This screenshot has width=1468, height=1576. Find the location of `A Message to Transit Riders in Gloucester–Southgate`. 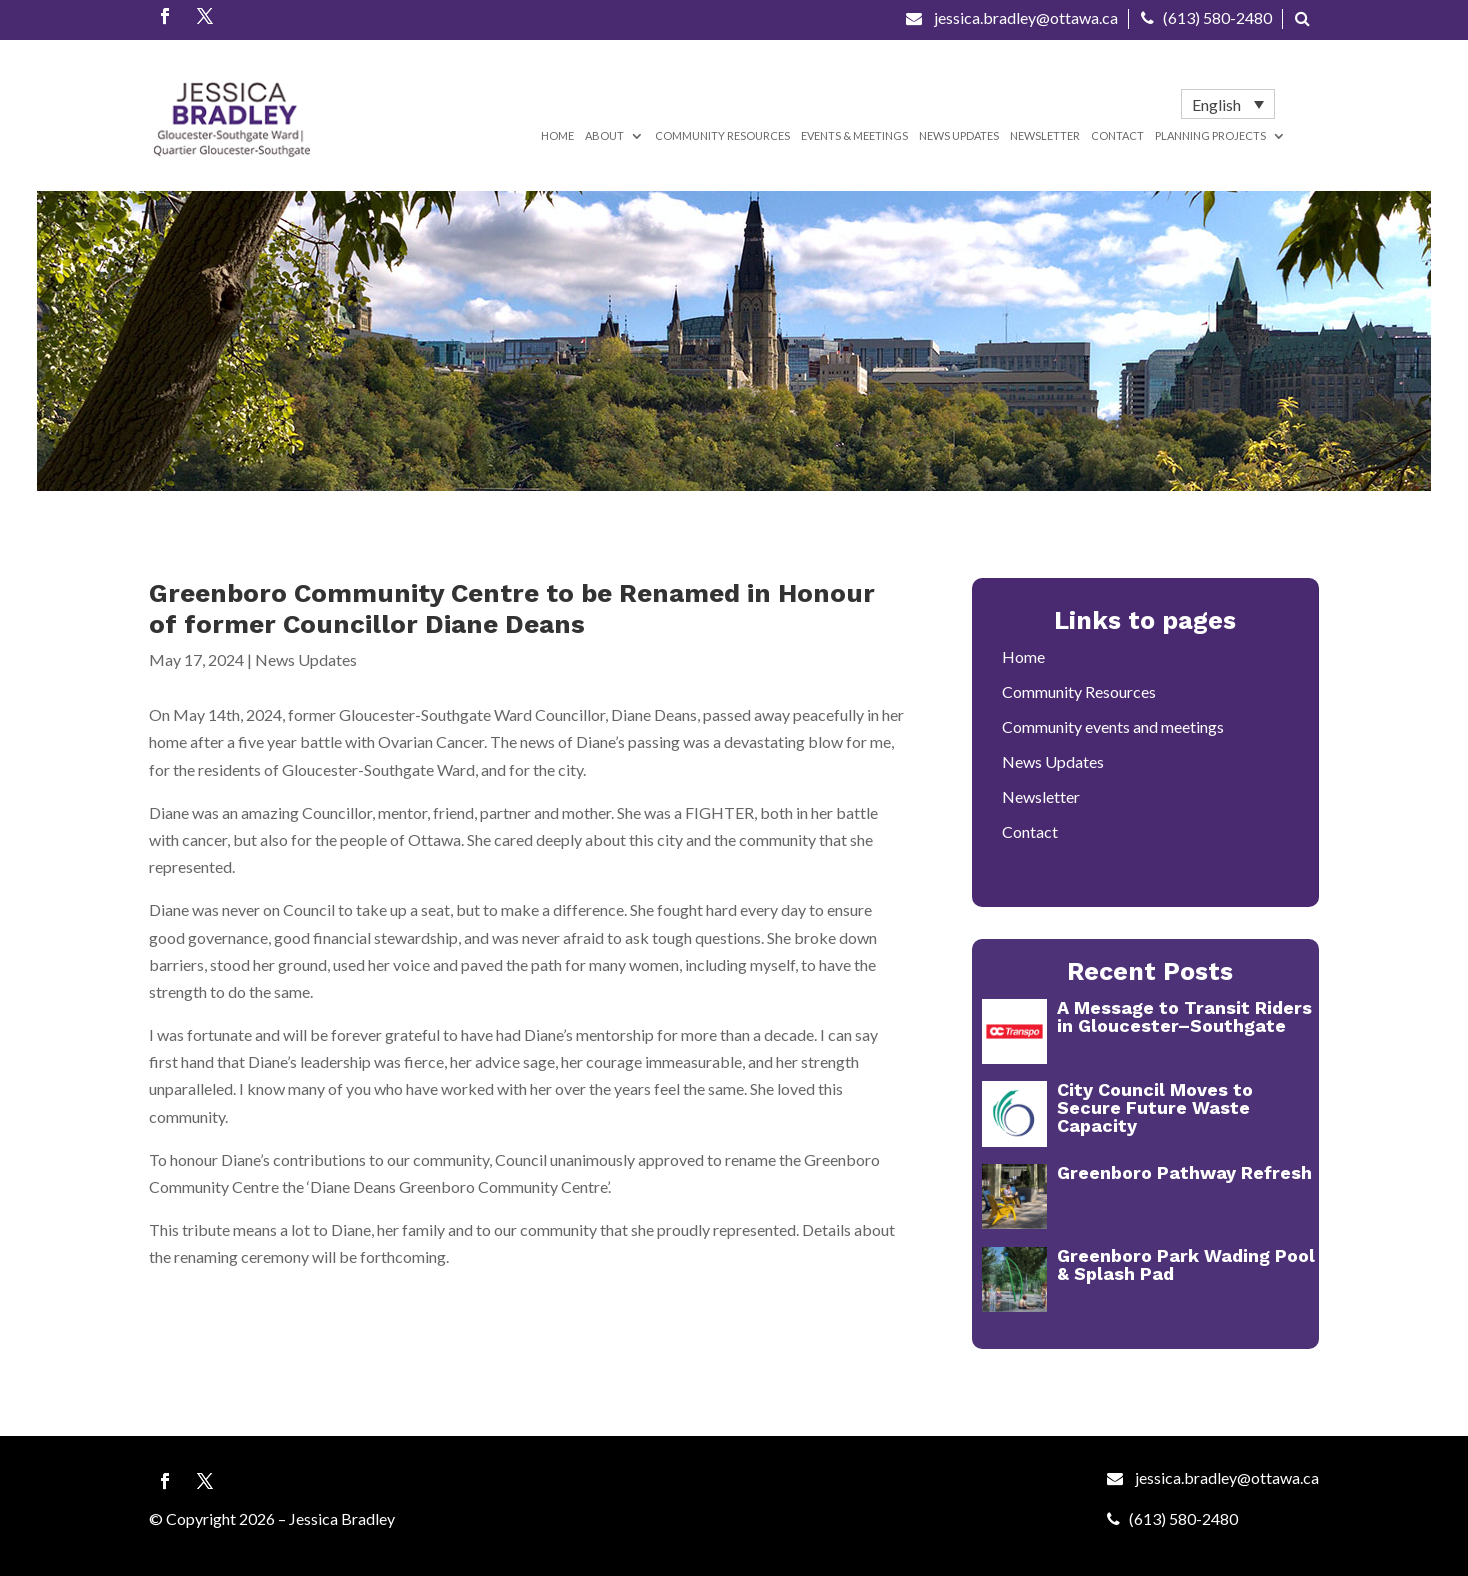

A Message to Transit Riders in Gloucester–Southgate is located at coordinates (1184, 1016).